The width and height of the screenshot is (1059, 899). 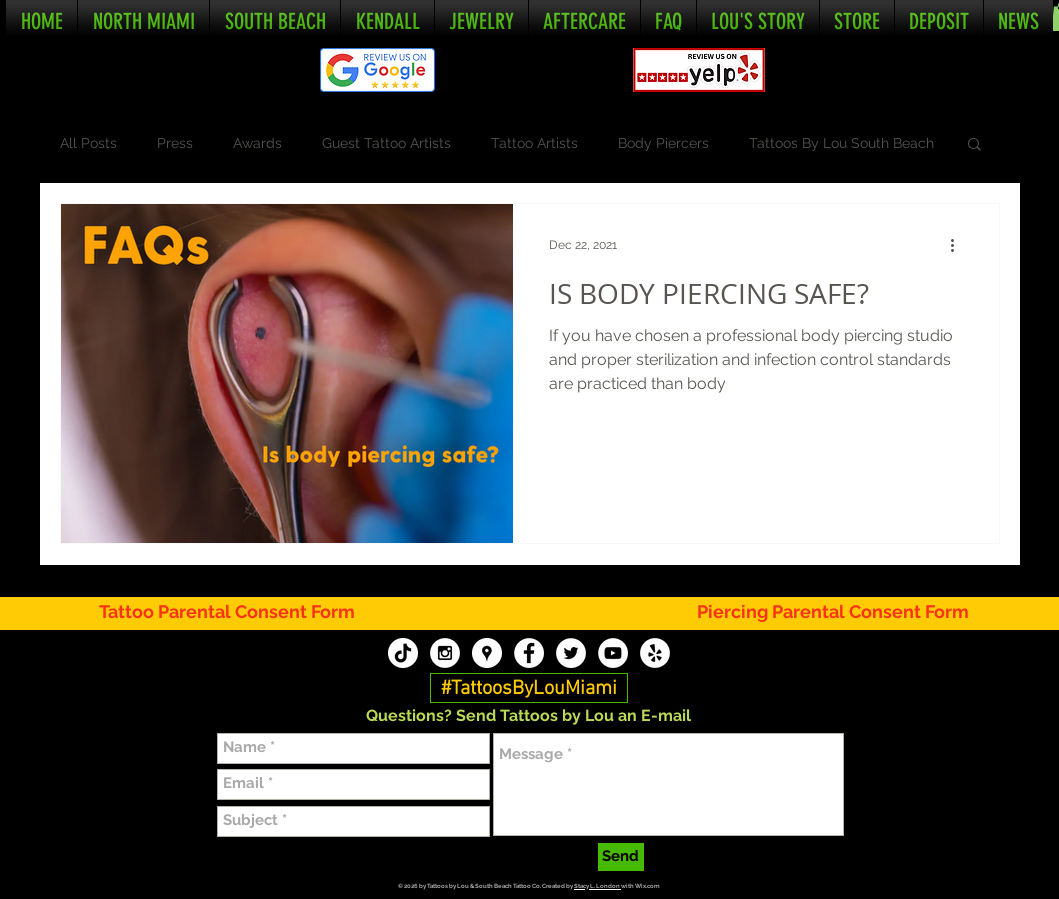 I want to click on [Tattoo Parental Consent Form], so click(x=239, y=612).